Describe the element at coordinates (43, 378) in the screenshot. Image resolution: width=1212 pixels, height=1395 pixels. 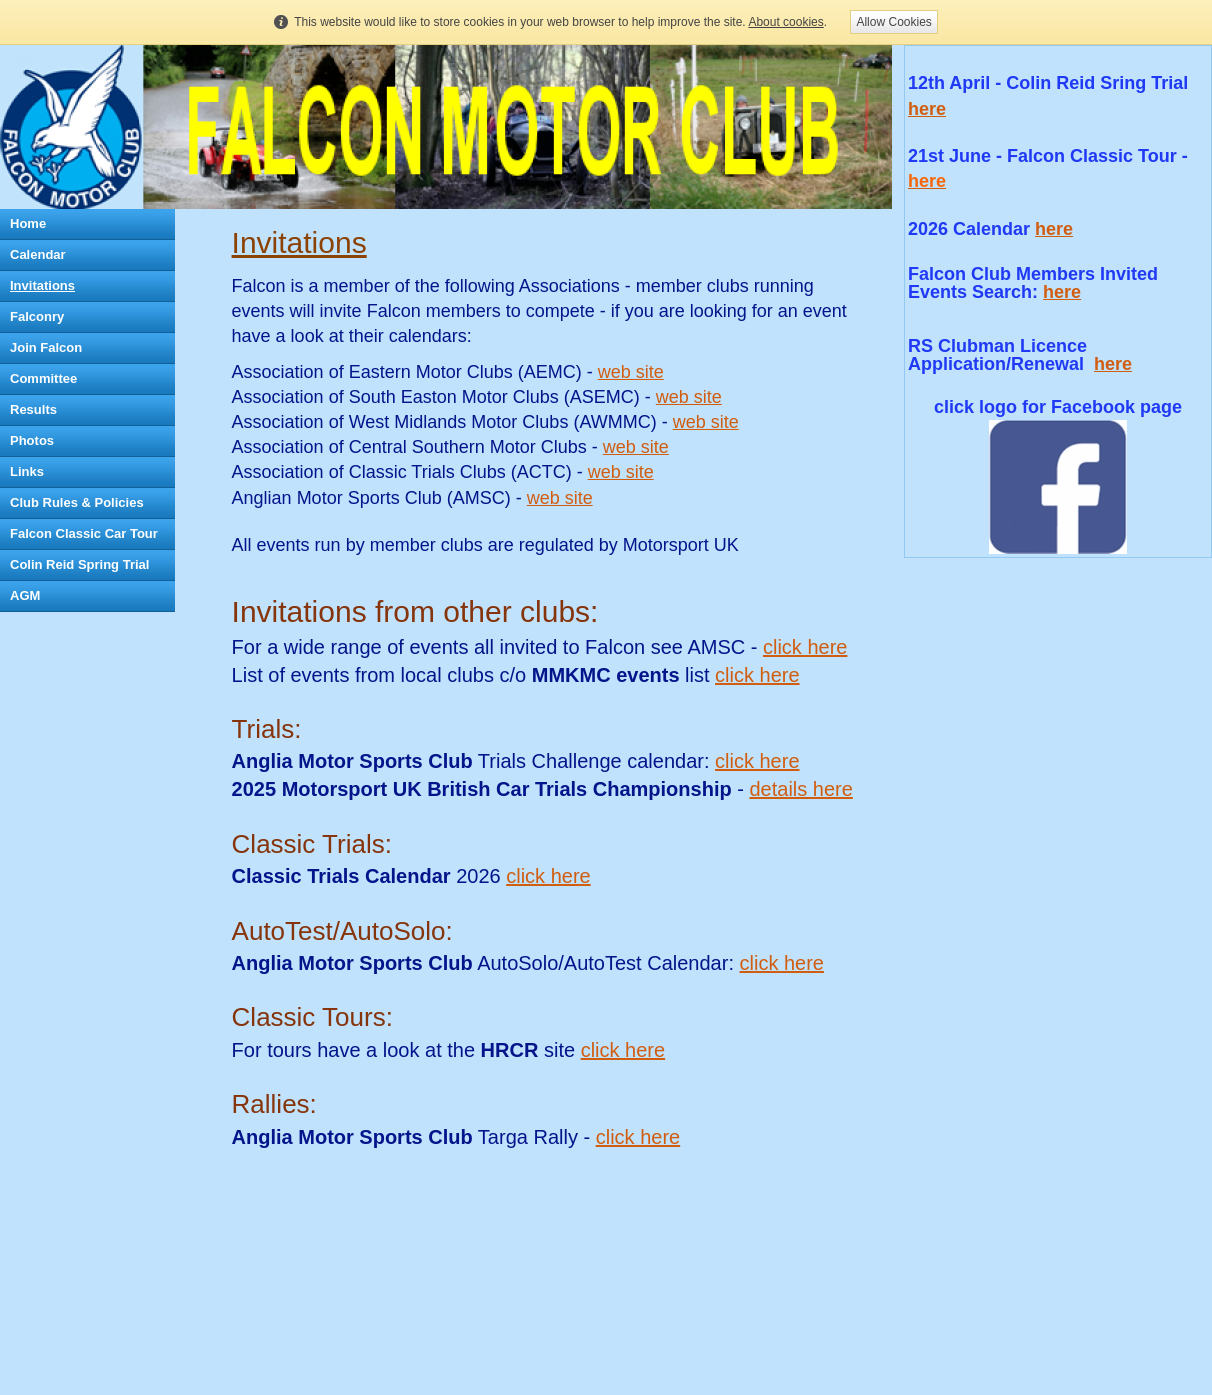
I see `Committee` at that location.